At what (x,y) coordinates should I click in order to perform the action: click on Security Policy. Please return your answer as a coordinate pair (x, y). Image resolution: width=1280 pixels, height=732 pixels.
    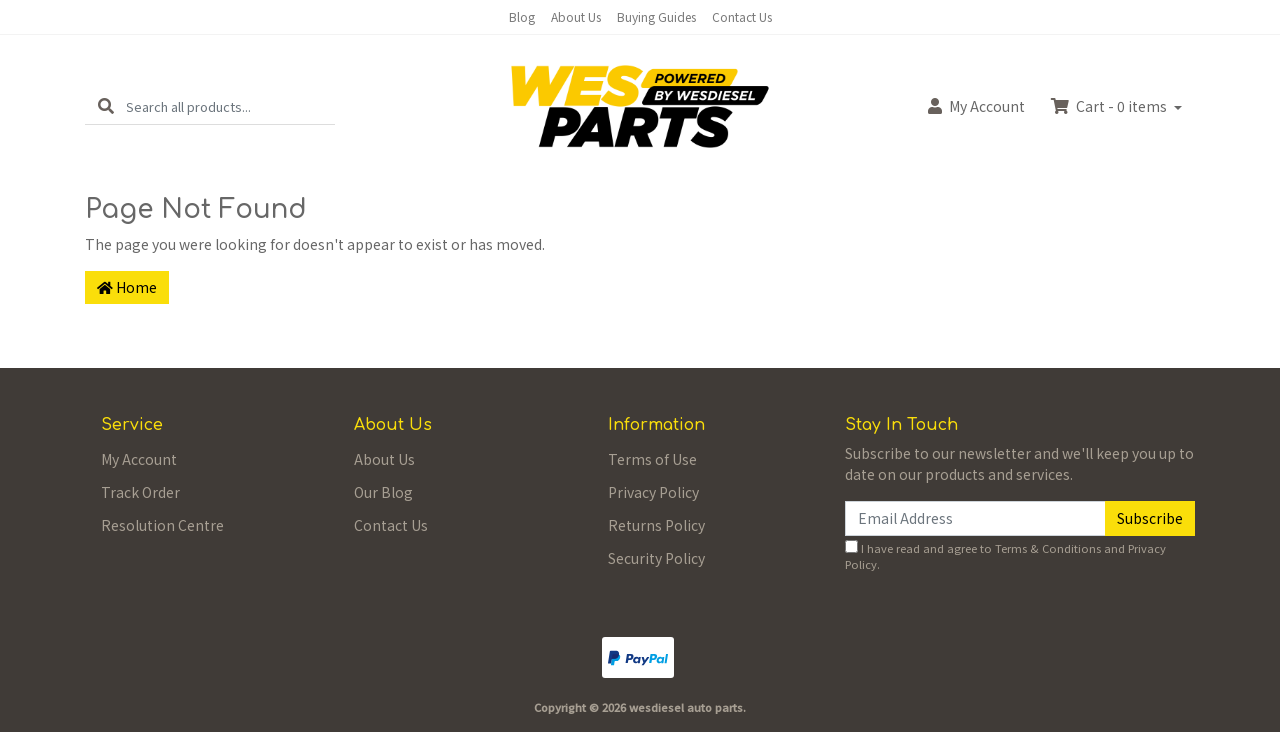
    Looking at the image, I should click on (656, 558).